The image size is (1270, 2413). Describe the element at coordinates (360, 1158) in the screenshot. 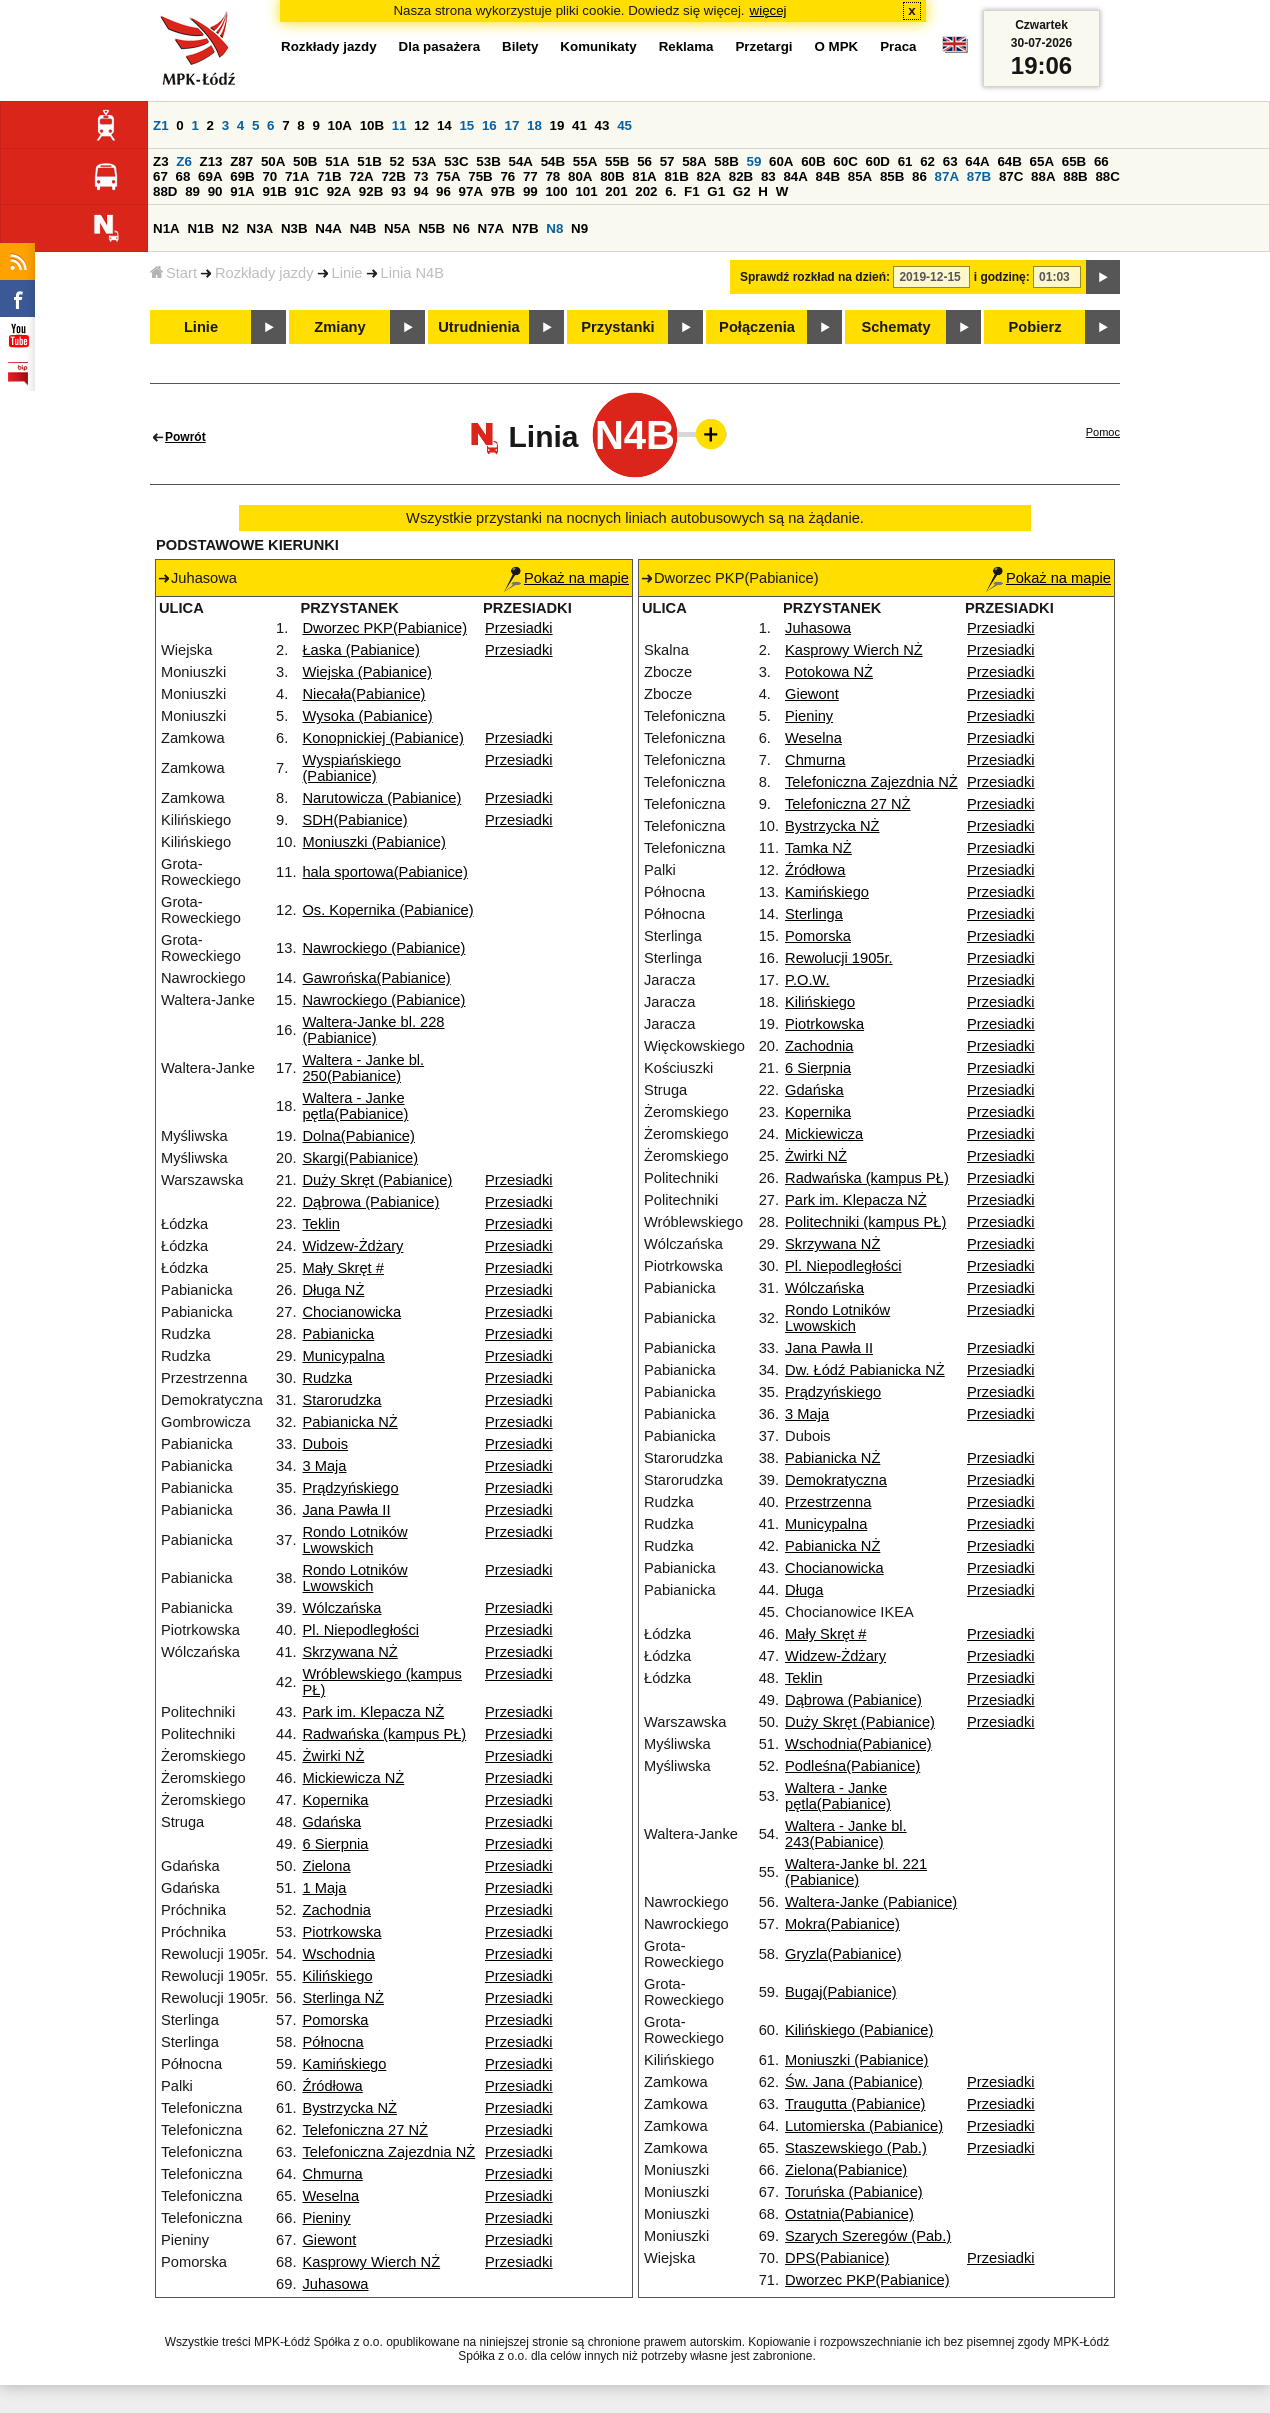

I see `Skargi(Pabianice)` at that location.